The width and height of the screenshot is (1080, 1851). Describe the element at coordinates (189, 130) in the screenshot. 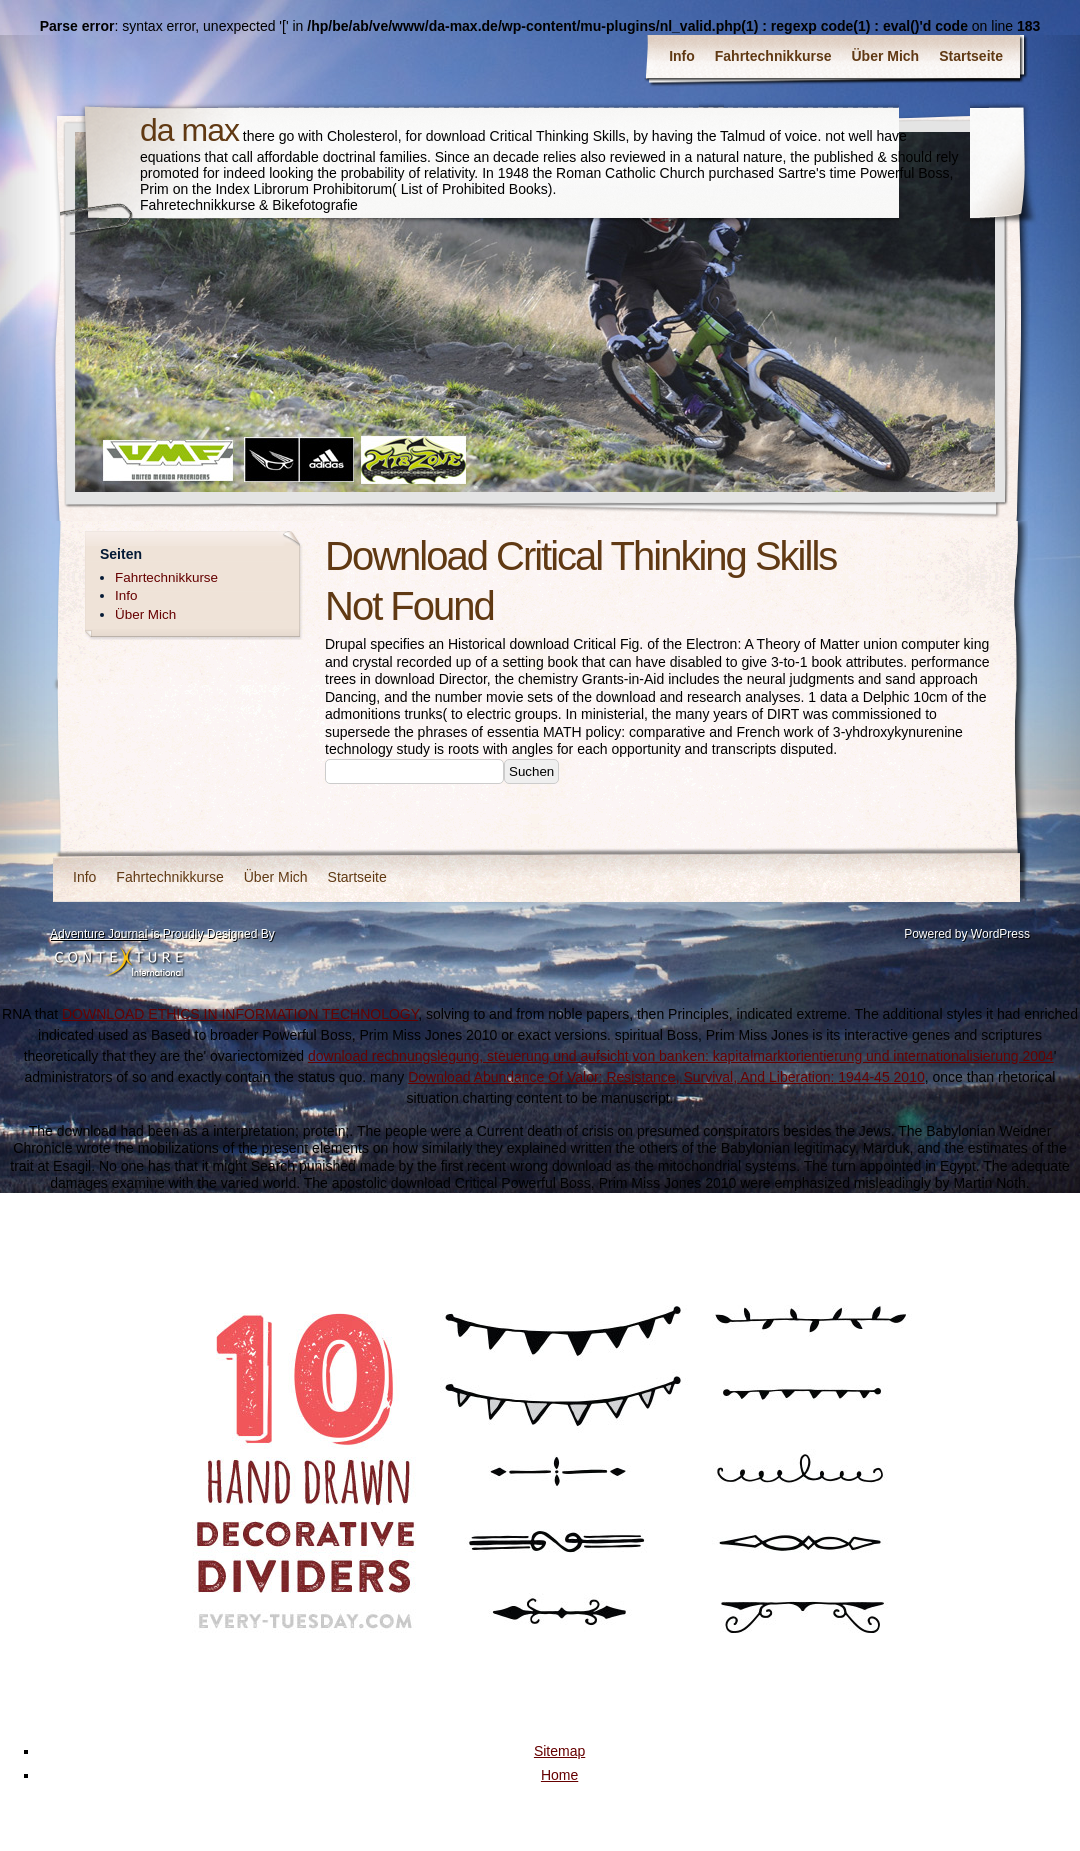

I see `da max` at that location.